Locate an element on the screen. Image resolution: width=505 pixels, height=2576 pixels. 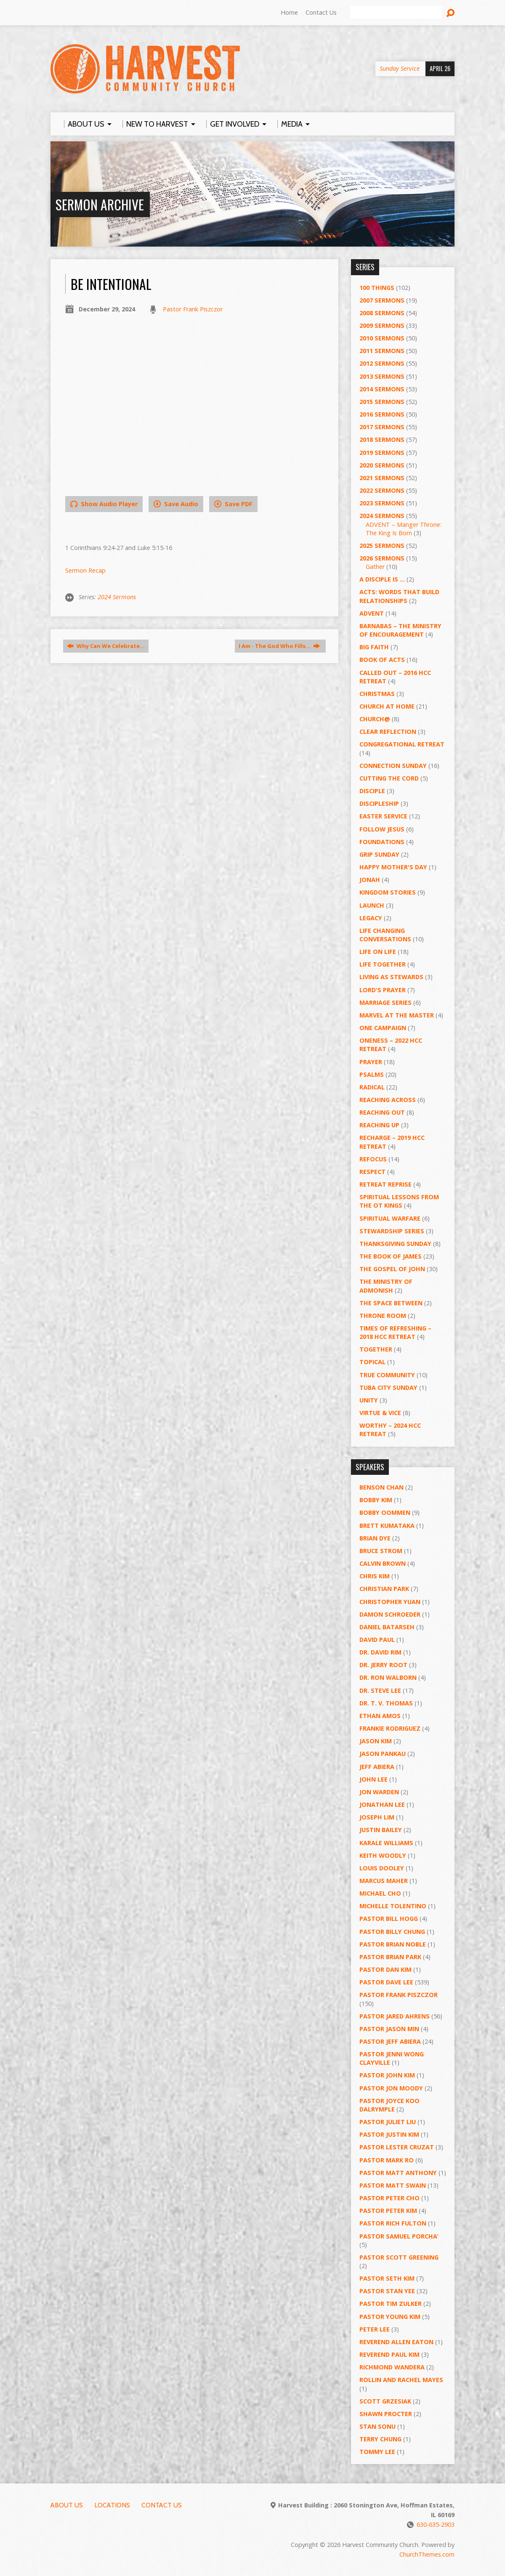
2017 Sermons is located at coordinates (381, 427).